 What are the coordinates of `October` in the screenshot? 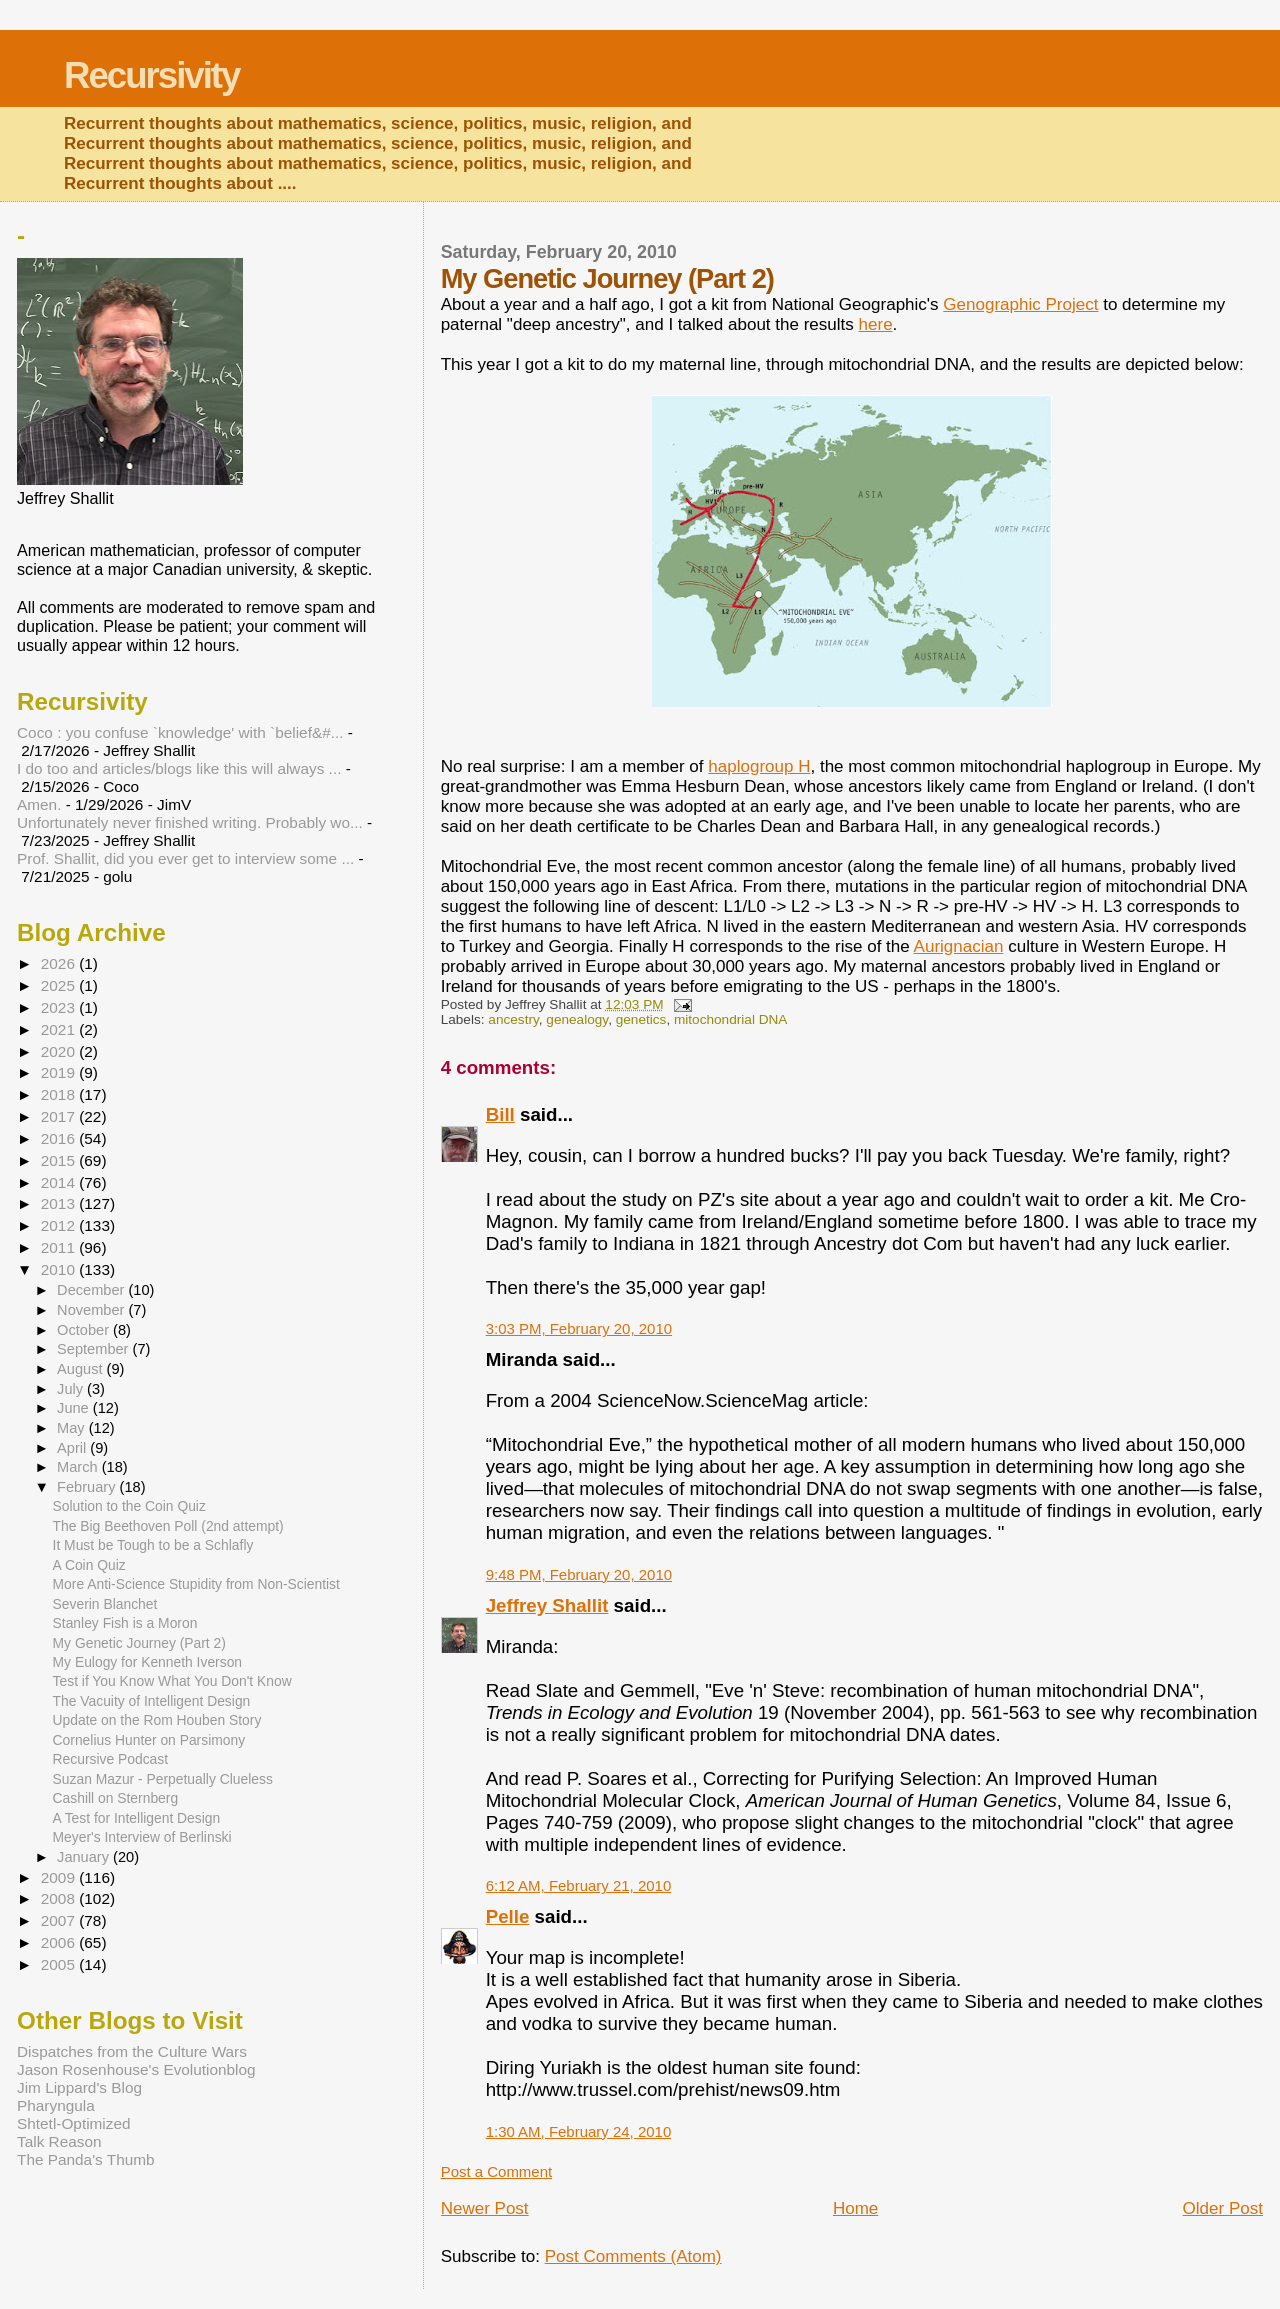 It's located at (85, 1330).